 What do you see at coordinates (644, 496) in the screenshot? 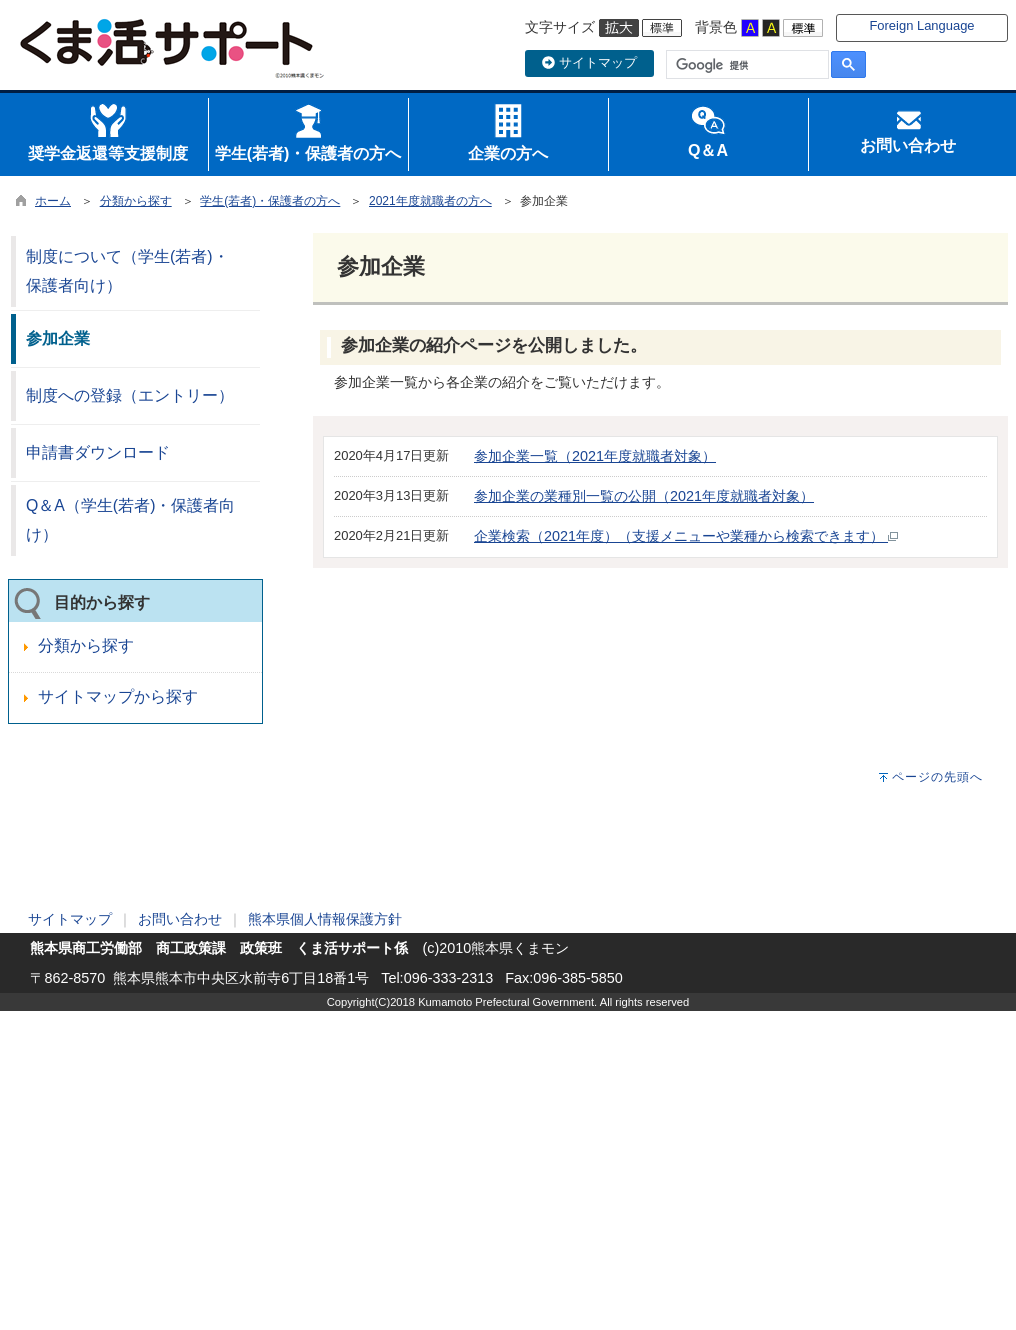
I see `参加企業の業種別一覧の公開（2021年度就職者対象）` at bounding box center [644, 496].